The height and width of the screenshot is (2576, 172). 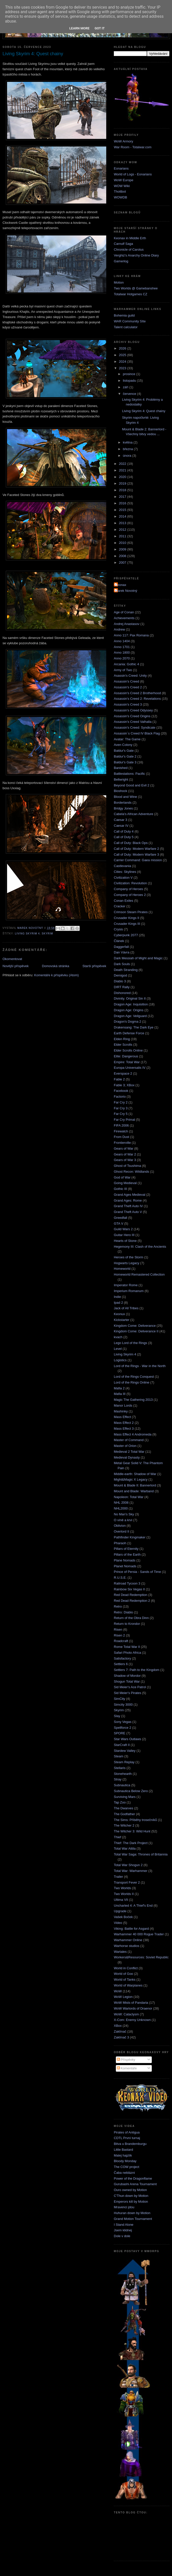 What do you see at coordinates (127, 1681) in the screenshot?
I see `Shogun Total War` at bounding box center [127, 1681].